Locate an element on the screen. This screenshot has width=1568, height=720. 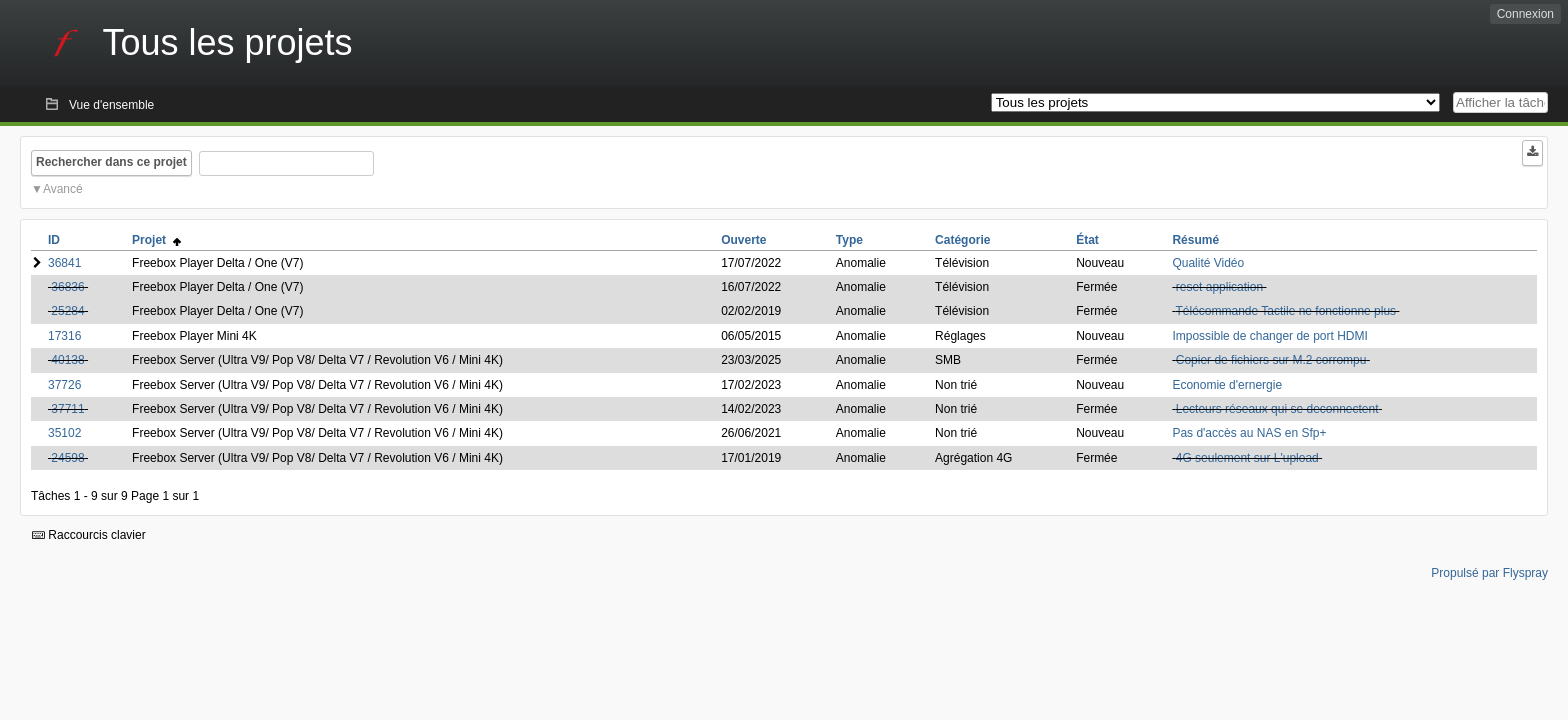
37726 is located at coordinates (64, 385).